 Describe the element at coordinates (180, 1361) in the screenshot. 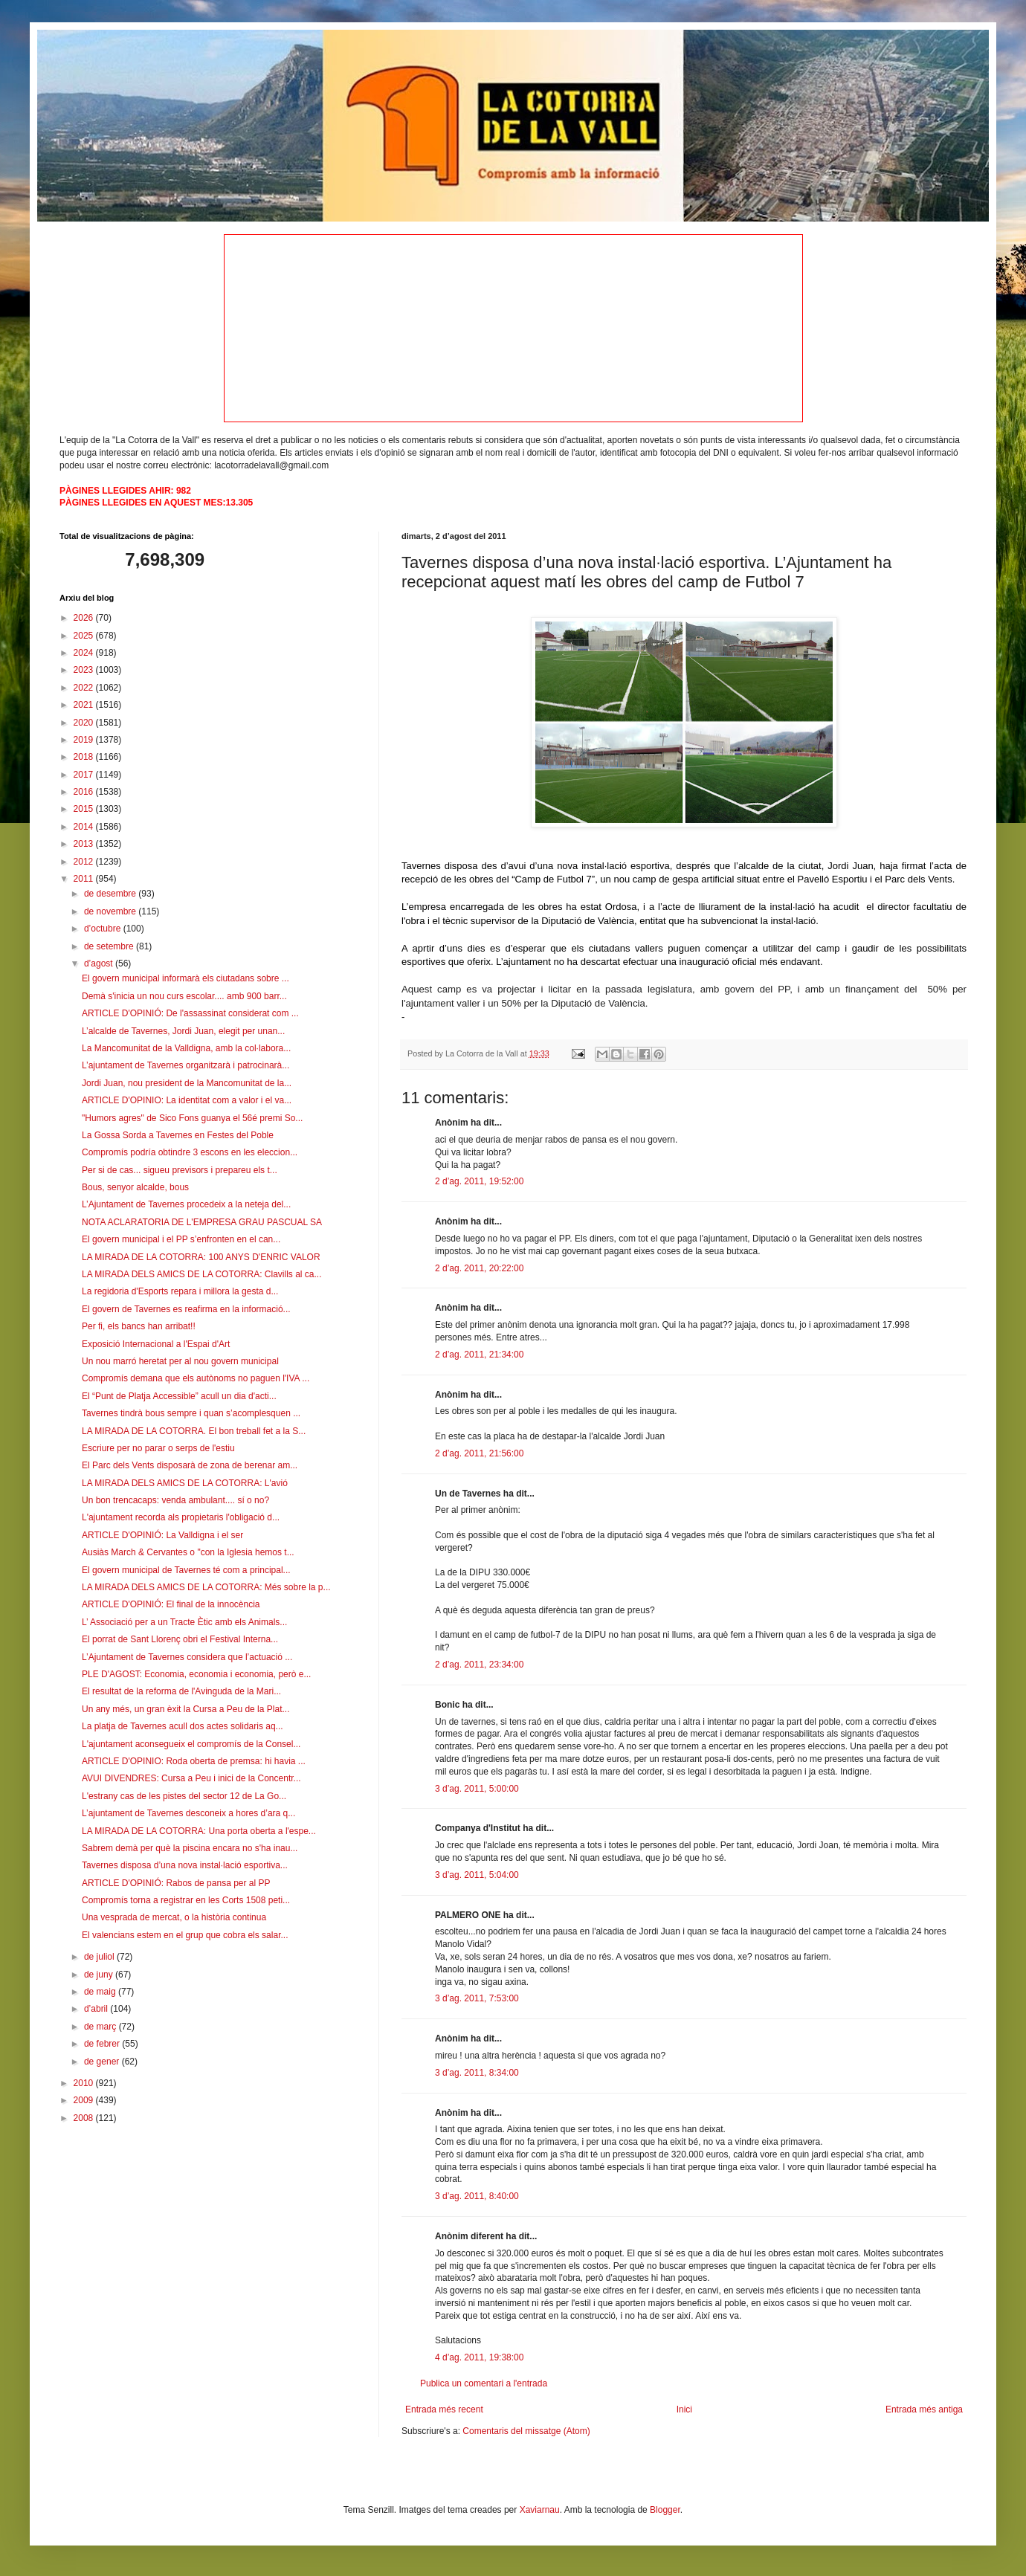

I see `Un nou marró heretat per al nou govern municipal` at that location.